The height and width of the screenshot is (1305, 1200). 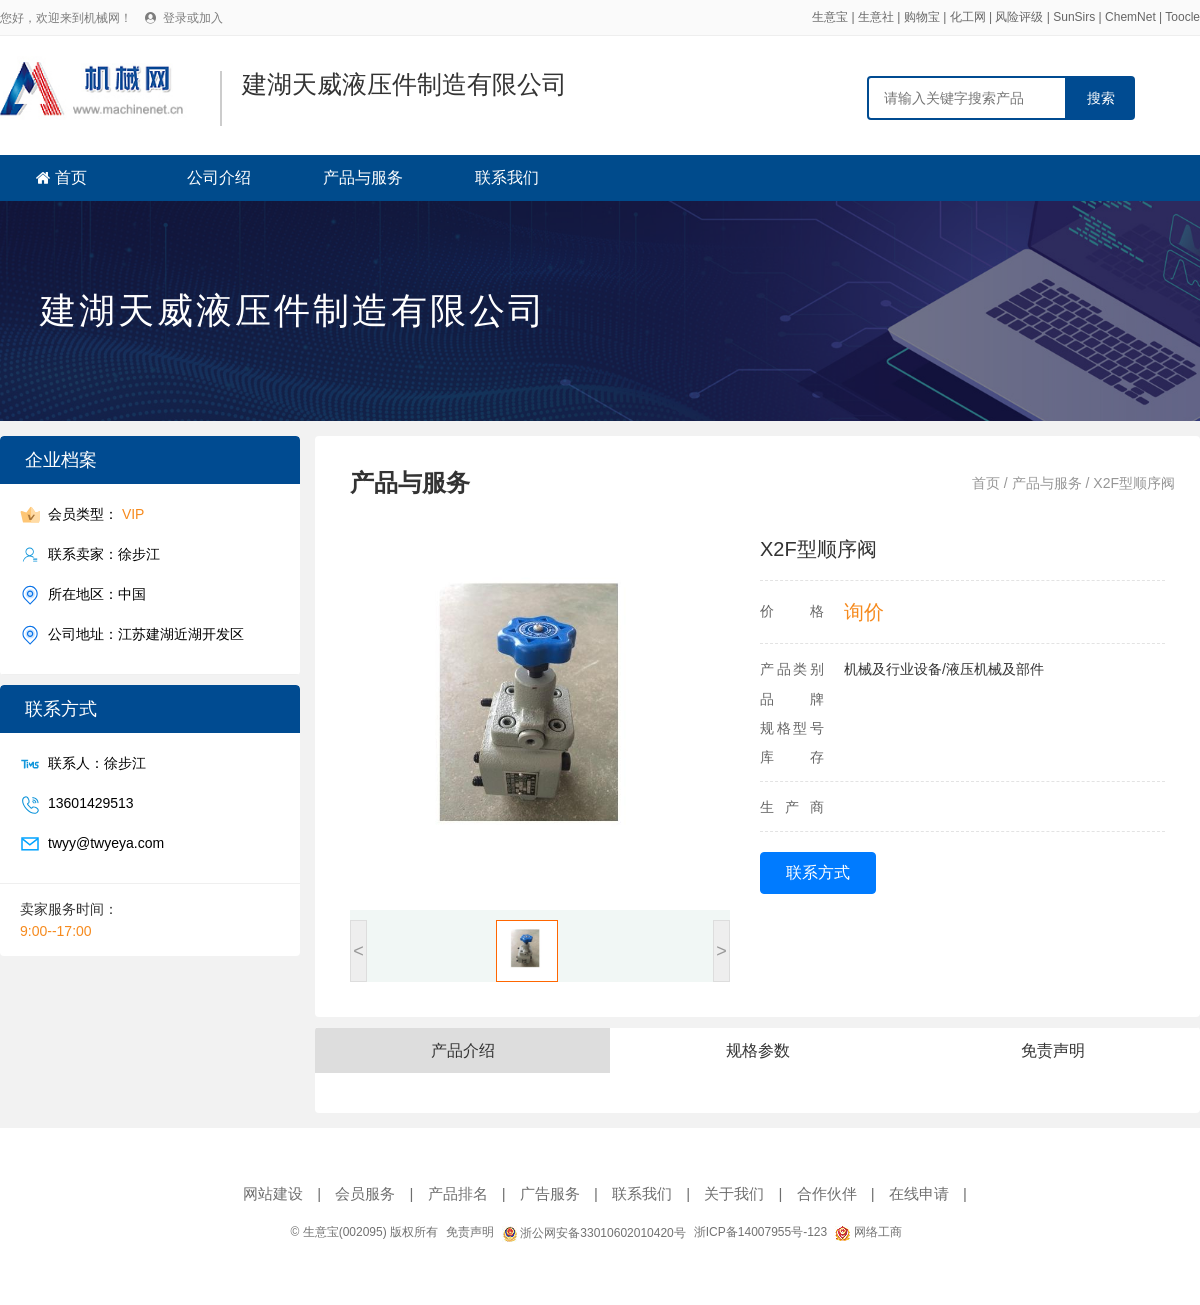 What do you see at coordinates (968, 17) in the screenshot?
I see `化工网` at bounding box center [968, 17].